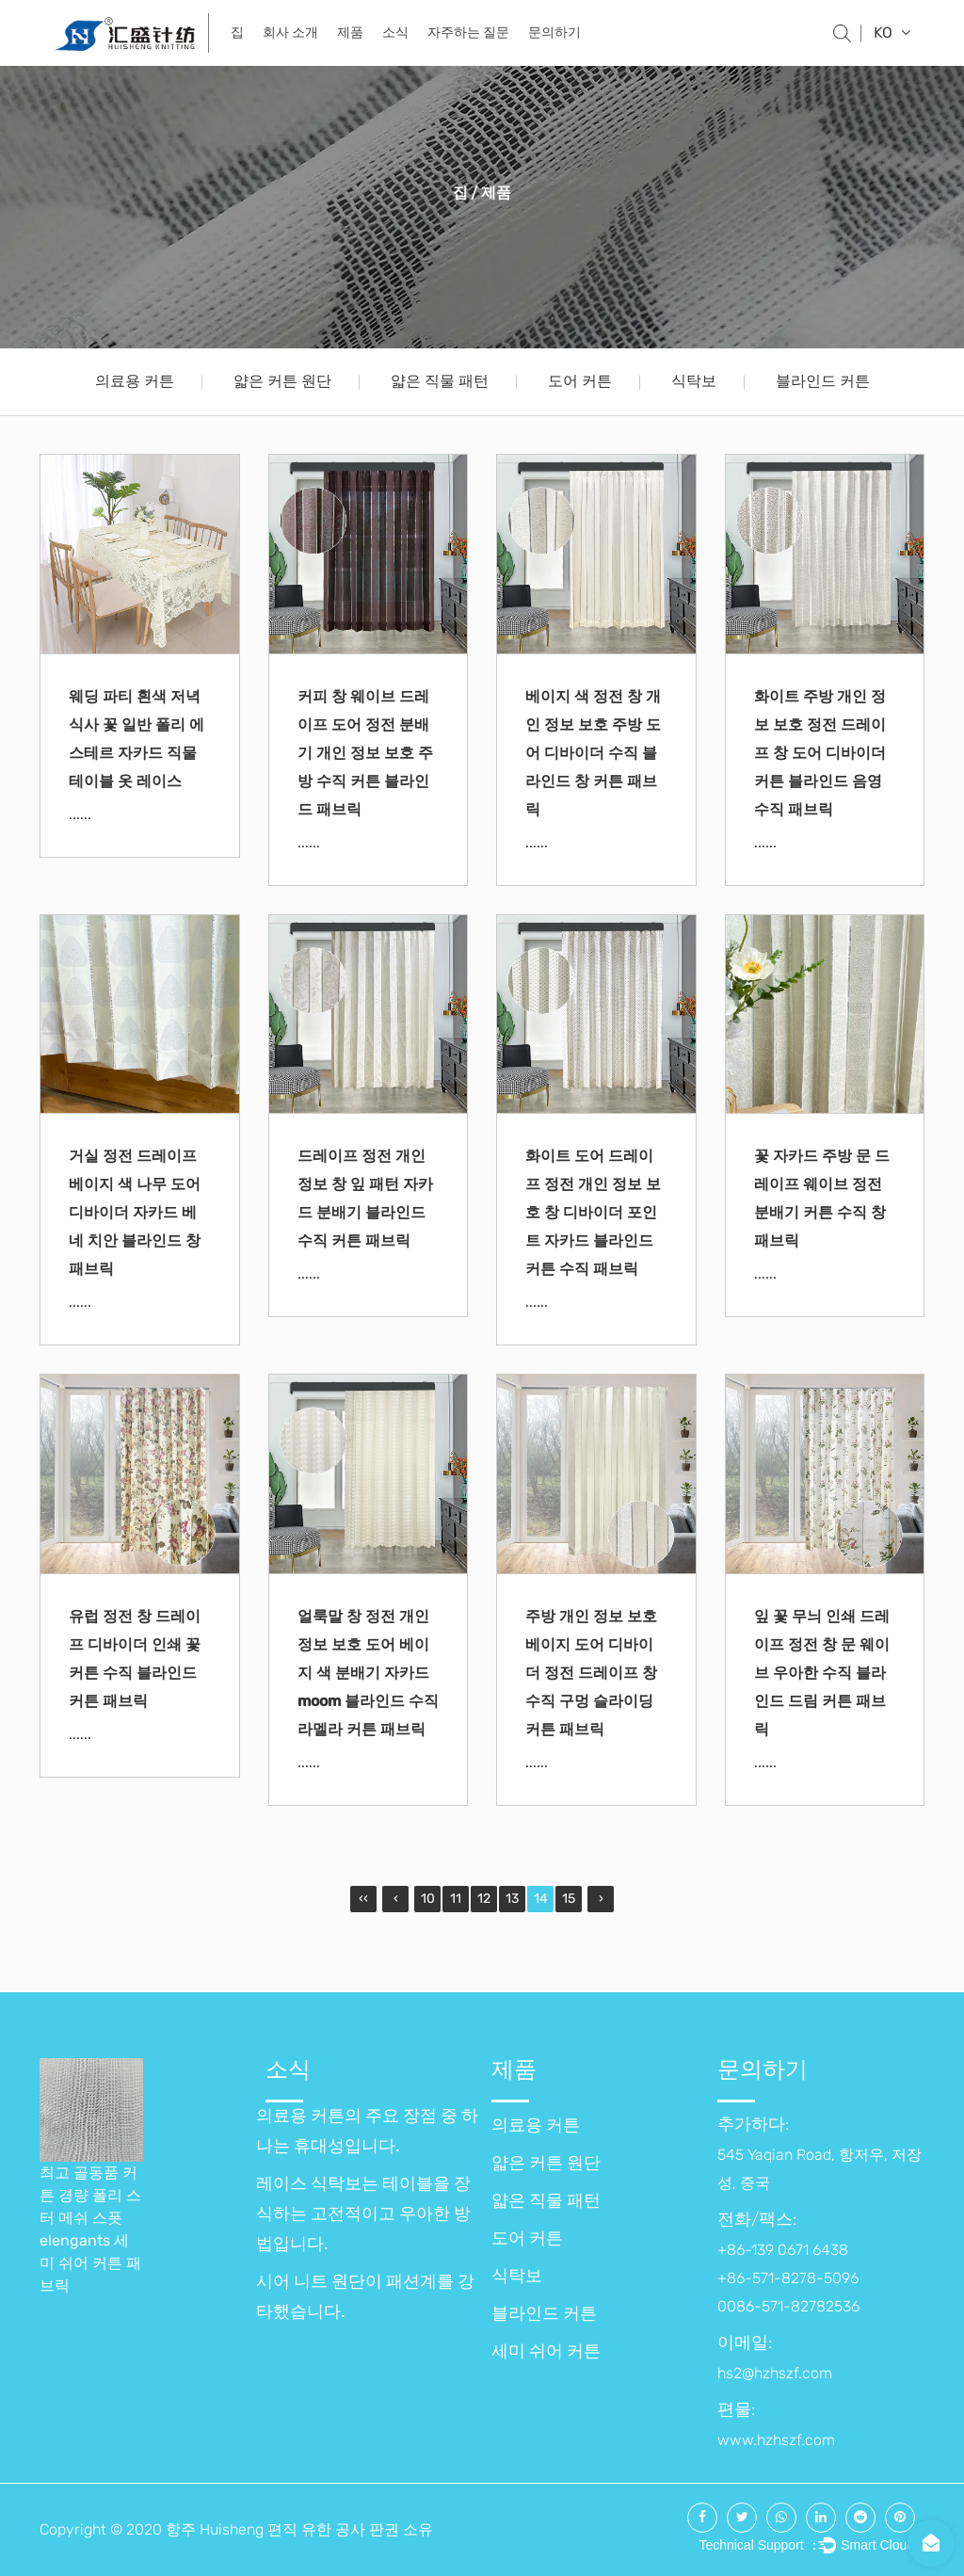  Describe the element at coordinates (788, 2278) in the screenshot. I see `+86-139 0671 6438 +86-571-8278-5096 0086-571-82782536` at that location.